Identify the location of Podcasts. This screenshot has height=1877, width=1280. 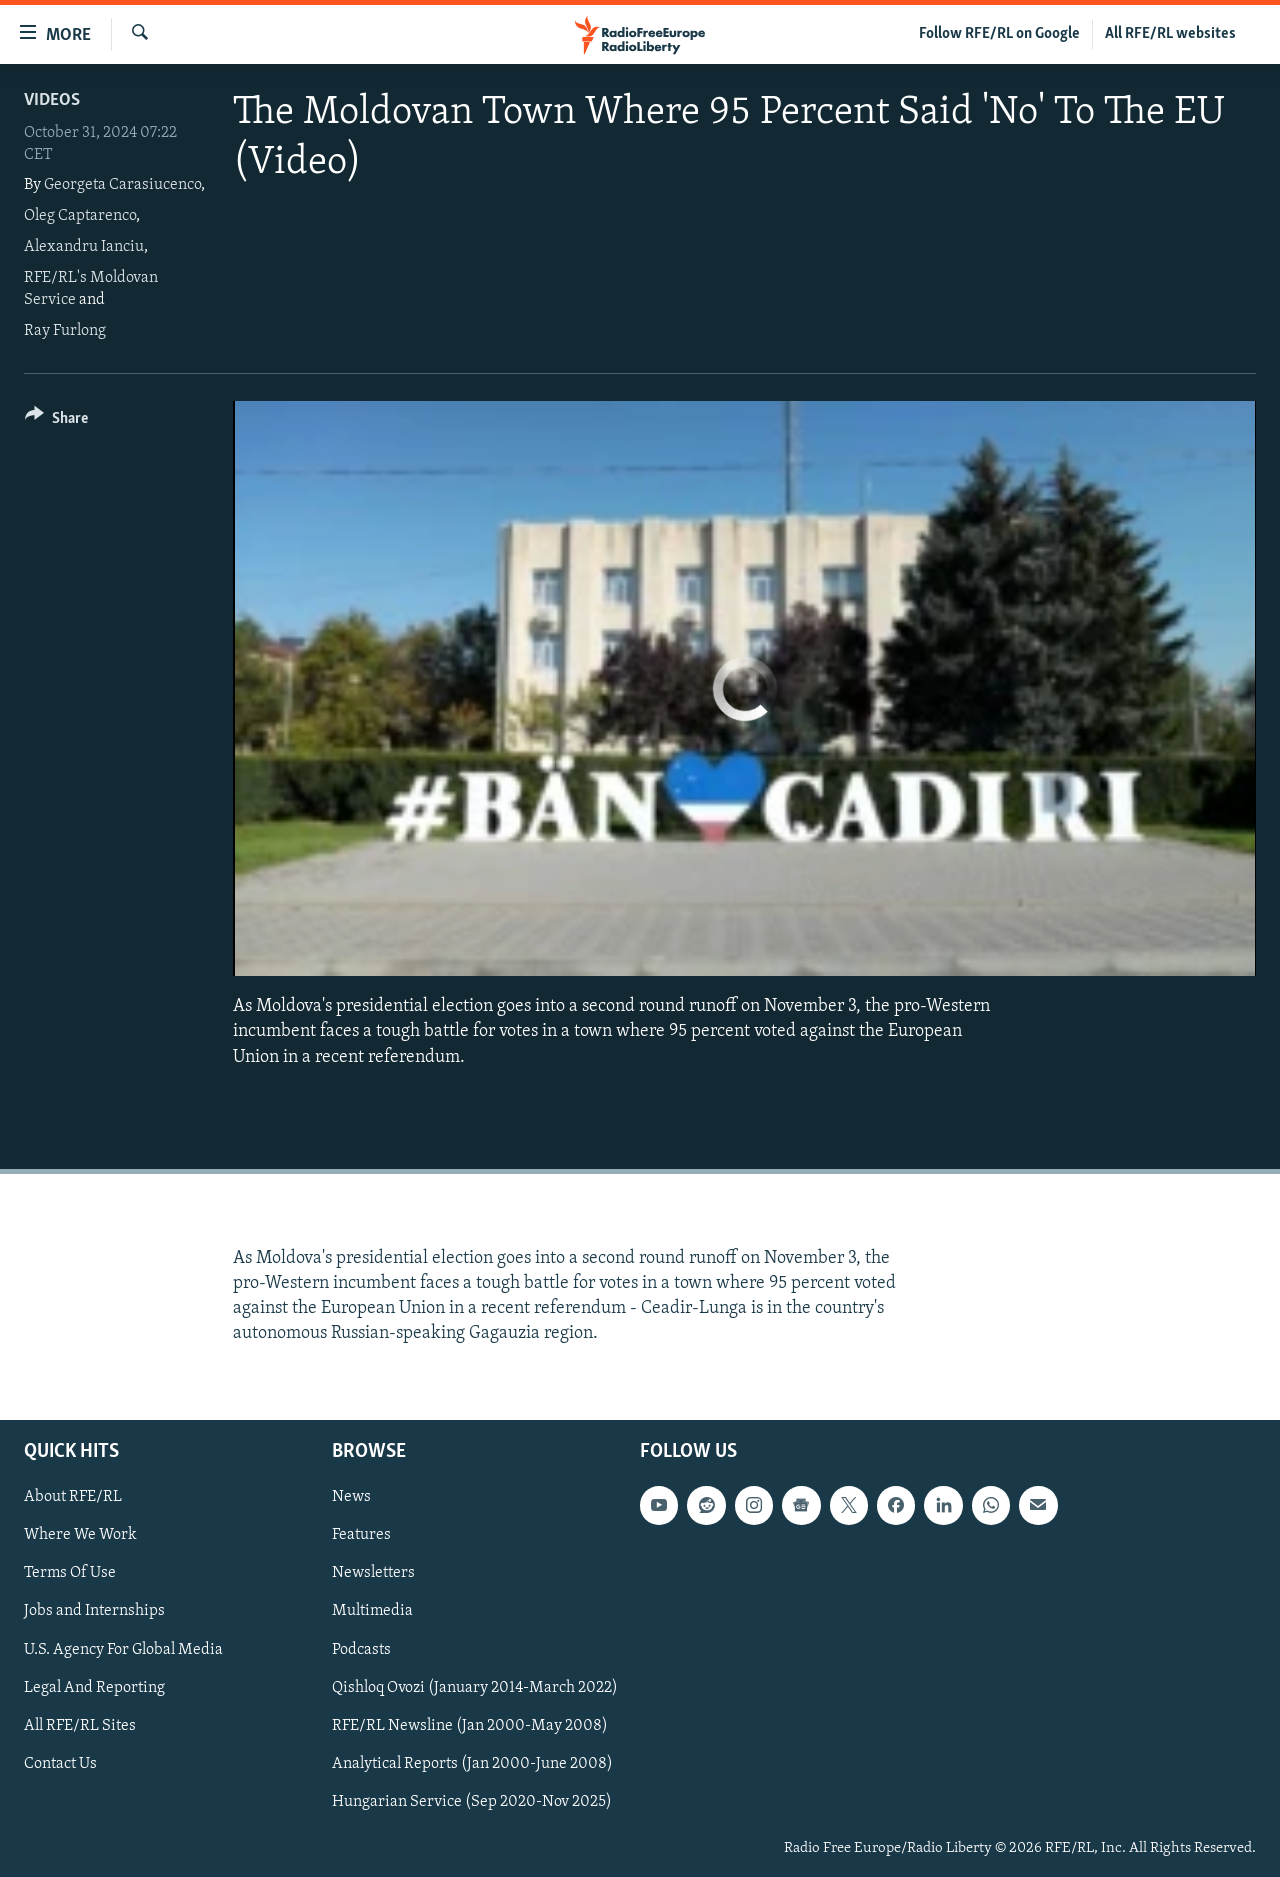
(361, 1649).